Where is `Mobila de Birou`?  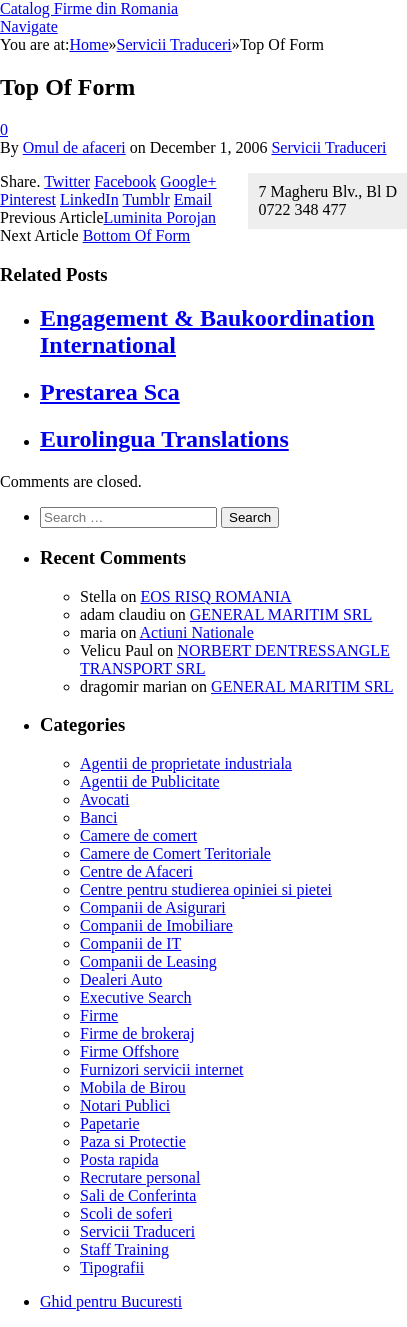
Mobila de Birou is located at coordinates (133, 1087).